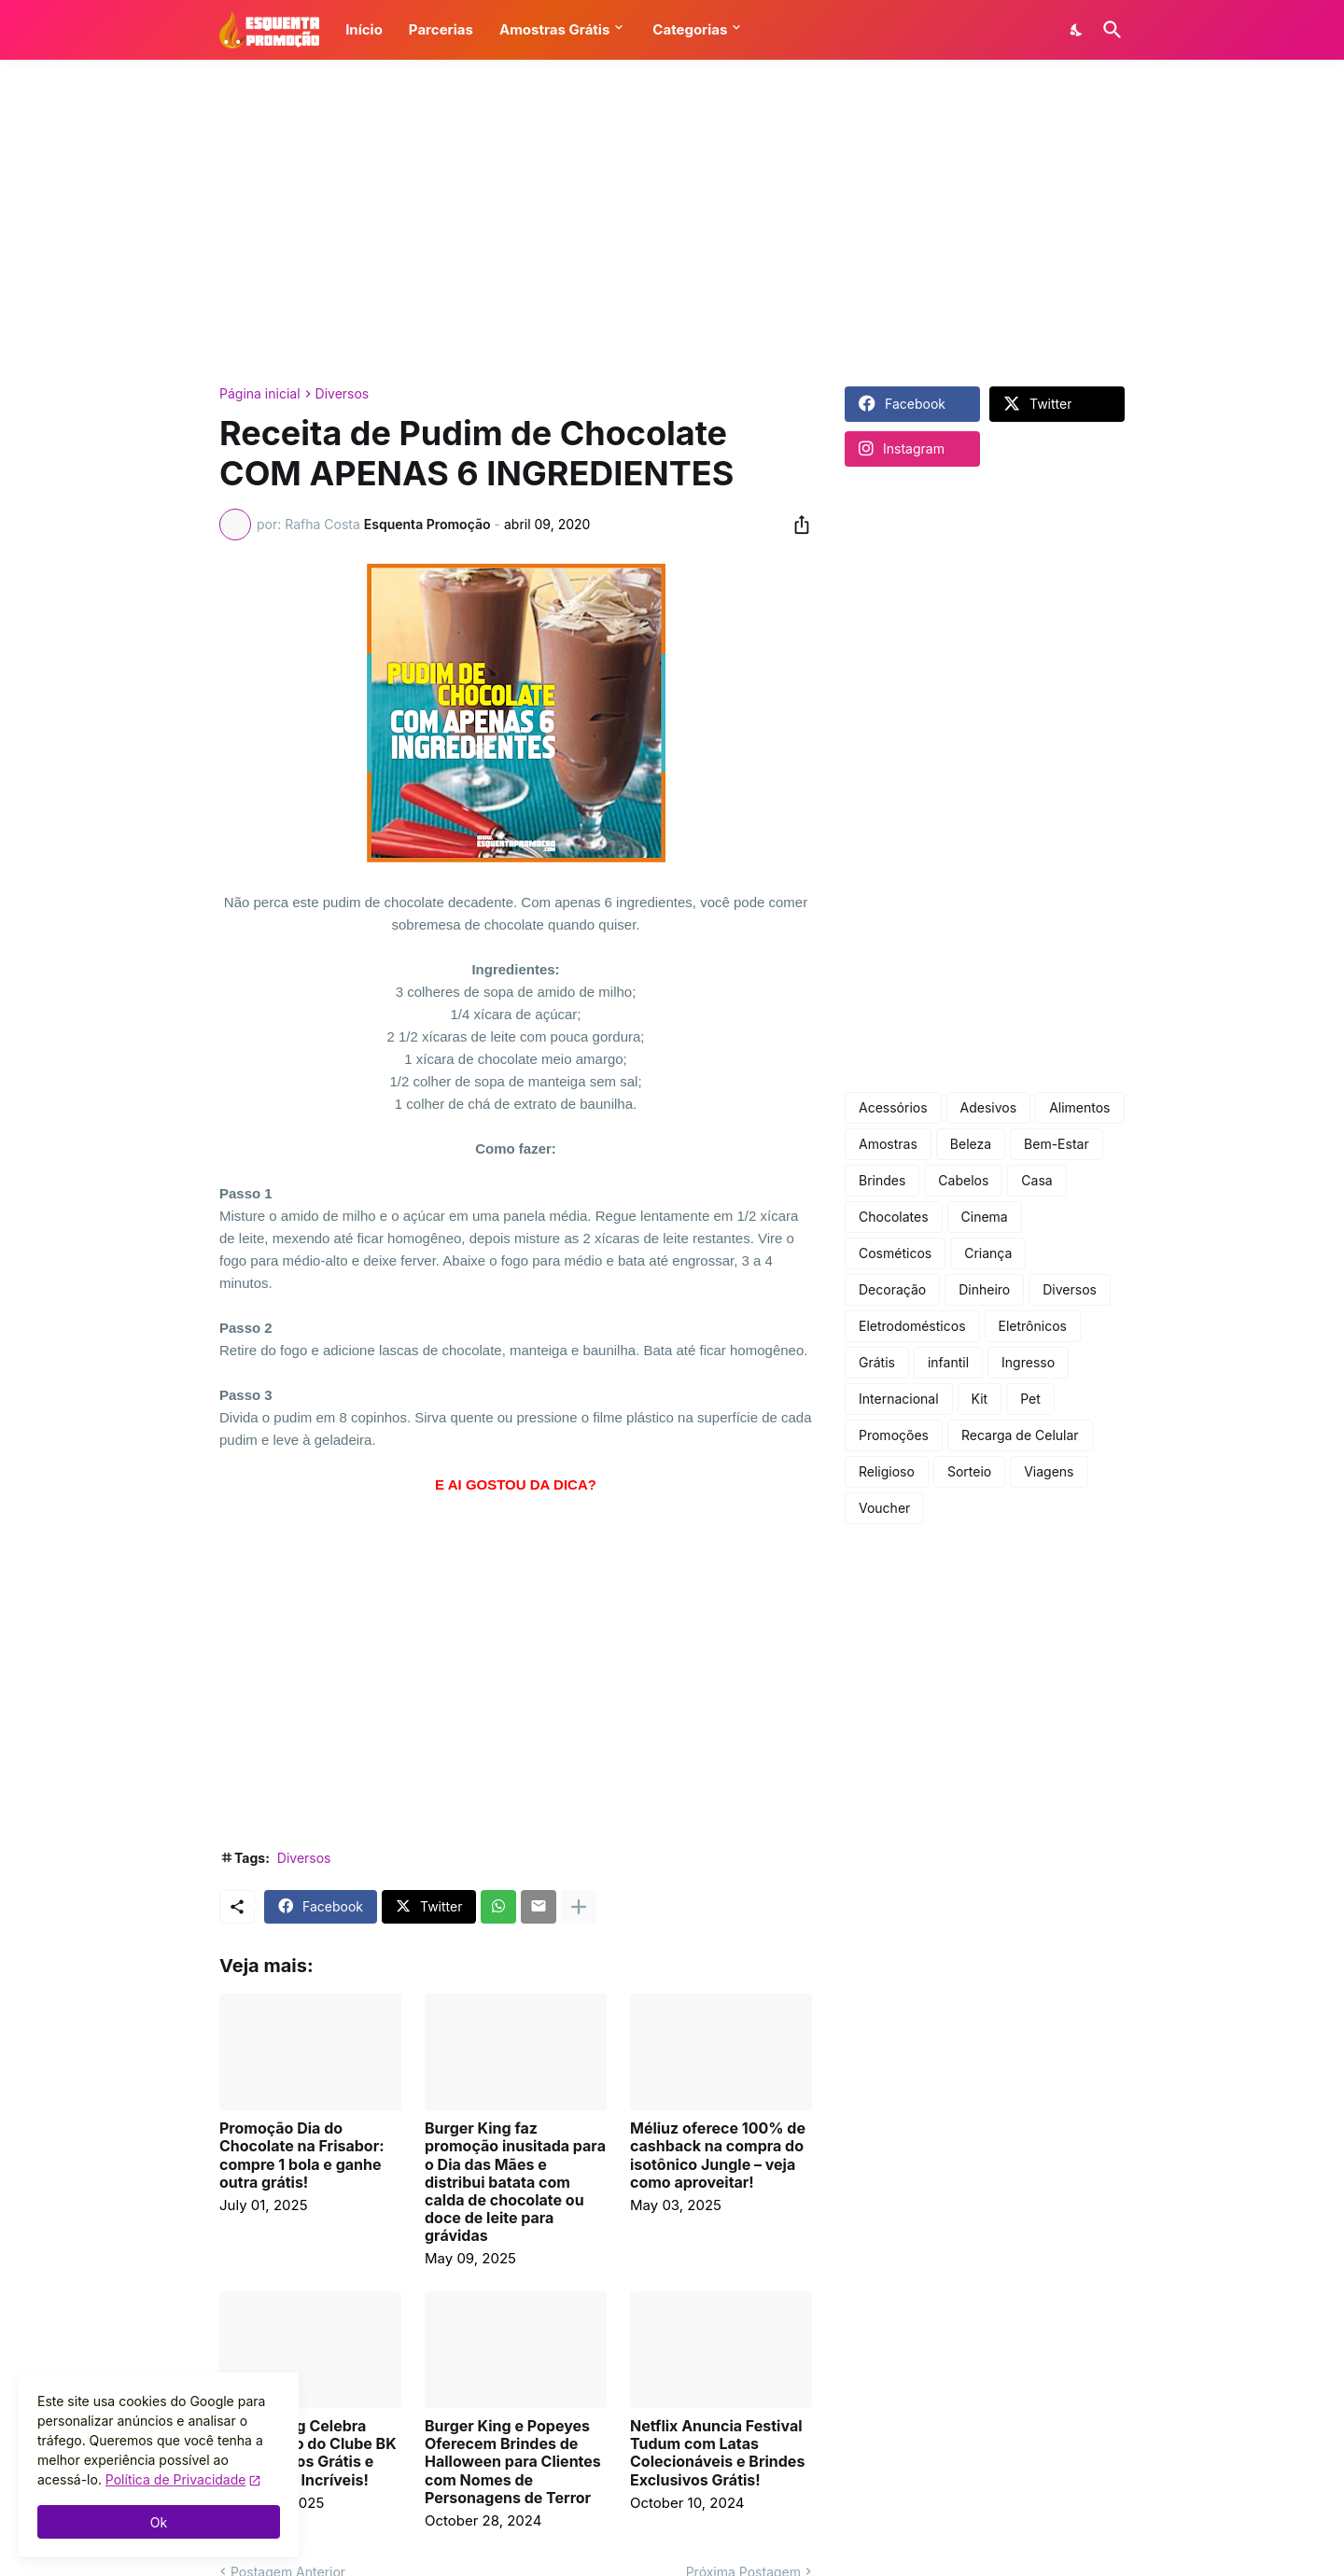 The height and width of the screenshot is (2576, 1344). What do you see at coordinates (1056, 1144) in the screenshot?
I see `Bem-Estar` at bounding box center [1056, 1144].